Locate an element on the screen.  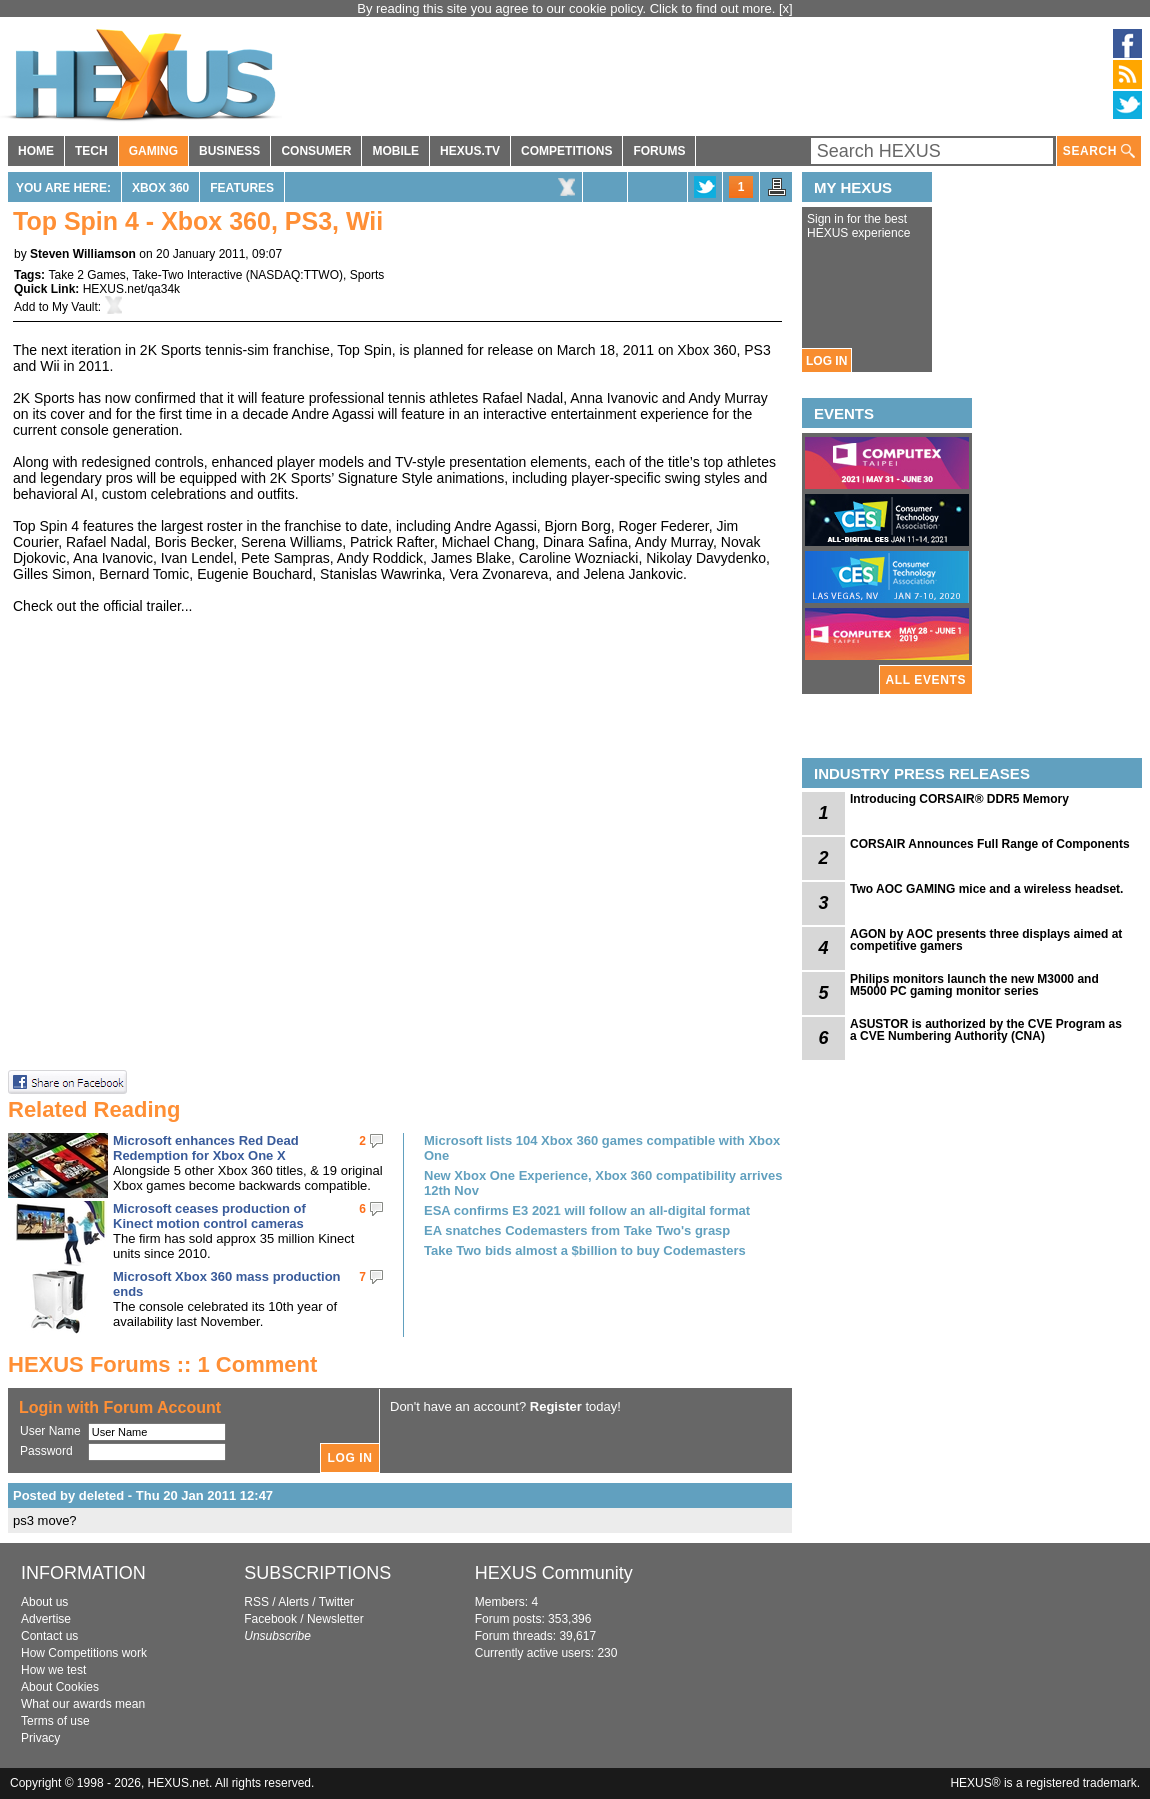
CONSUMER is located at coordinates (316, 151).